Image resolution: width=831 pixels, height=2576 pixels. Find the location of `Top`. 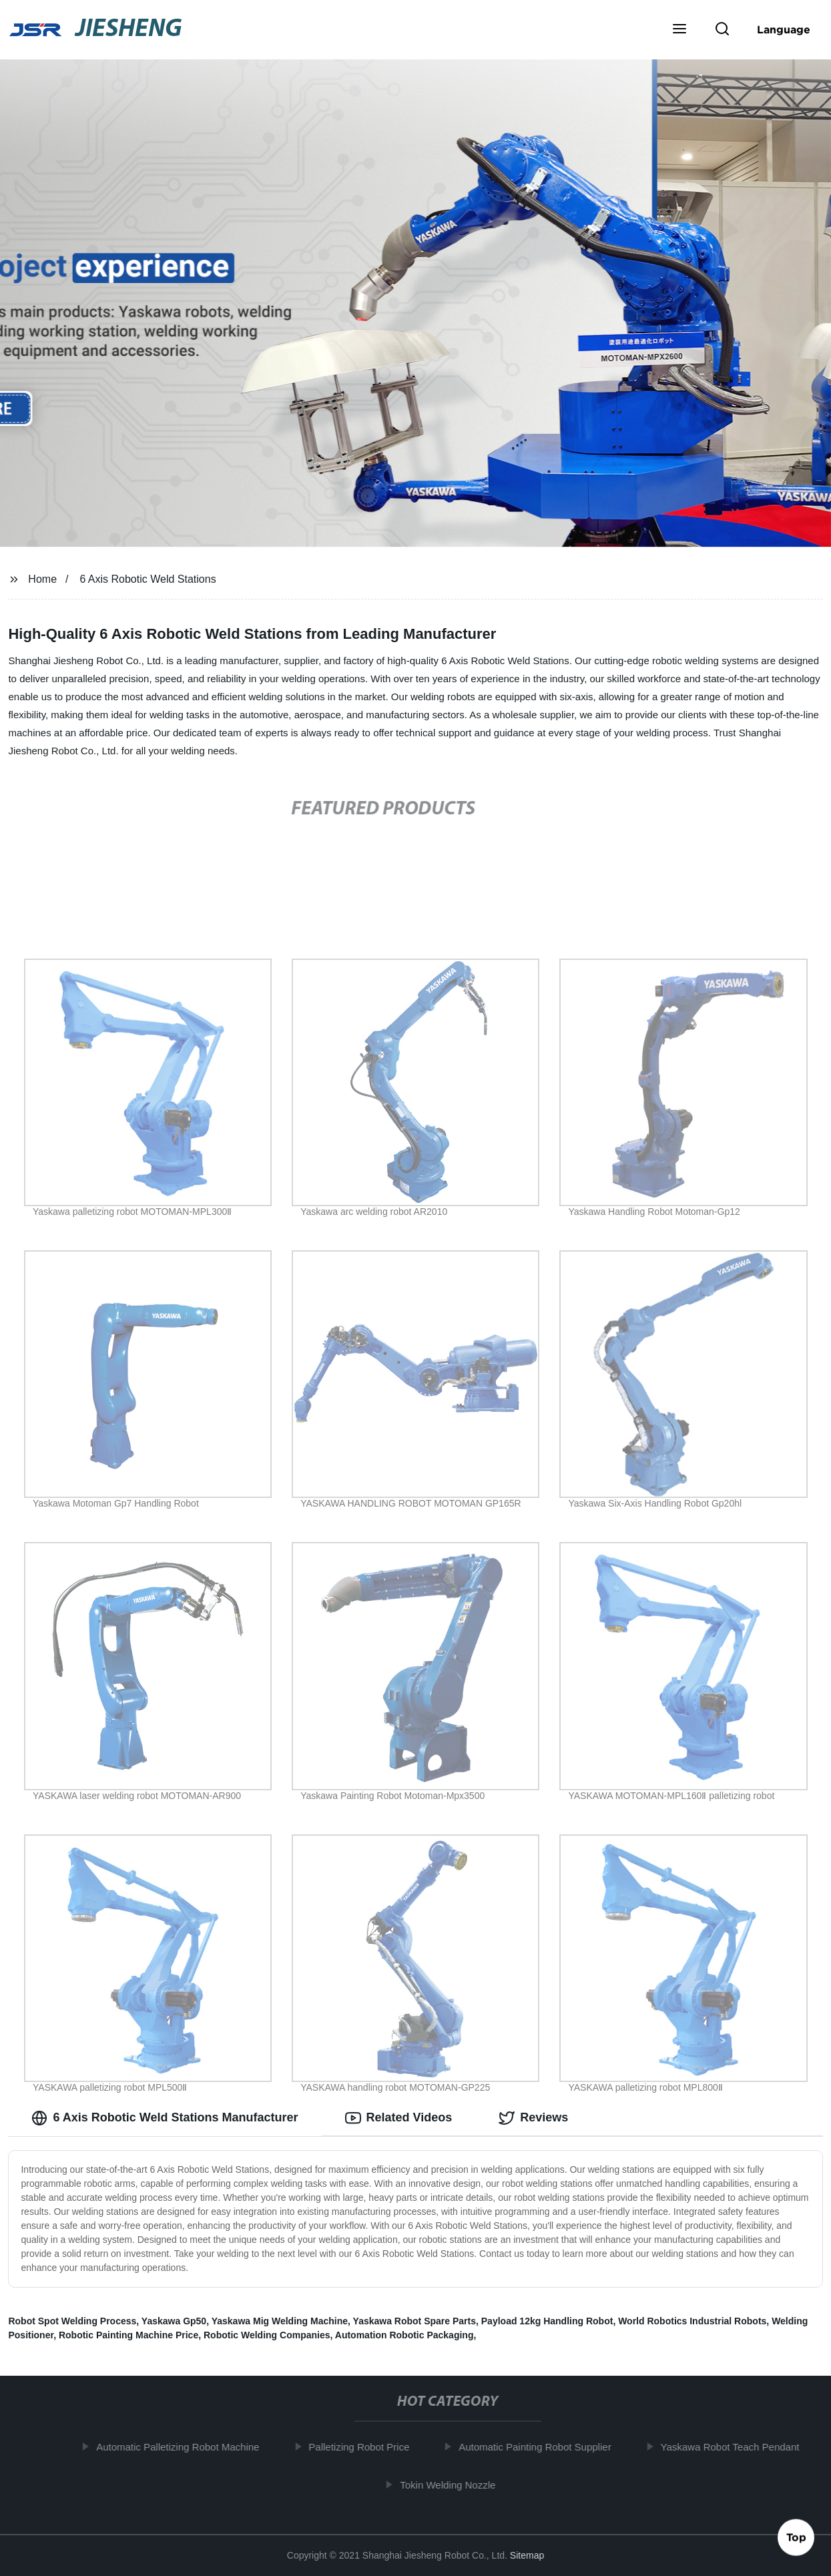

Top is located at coordinates (796, 2540).